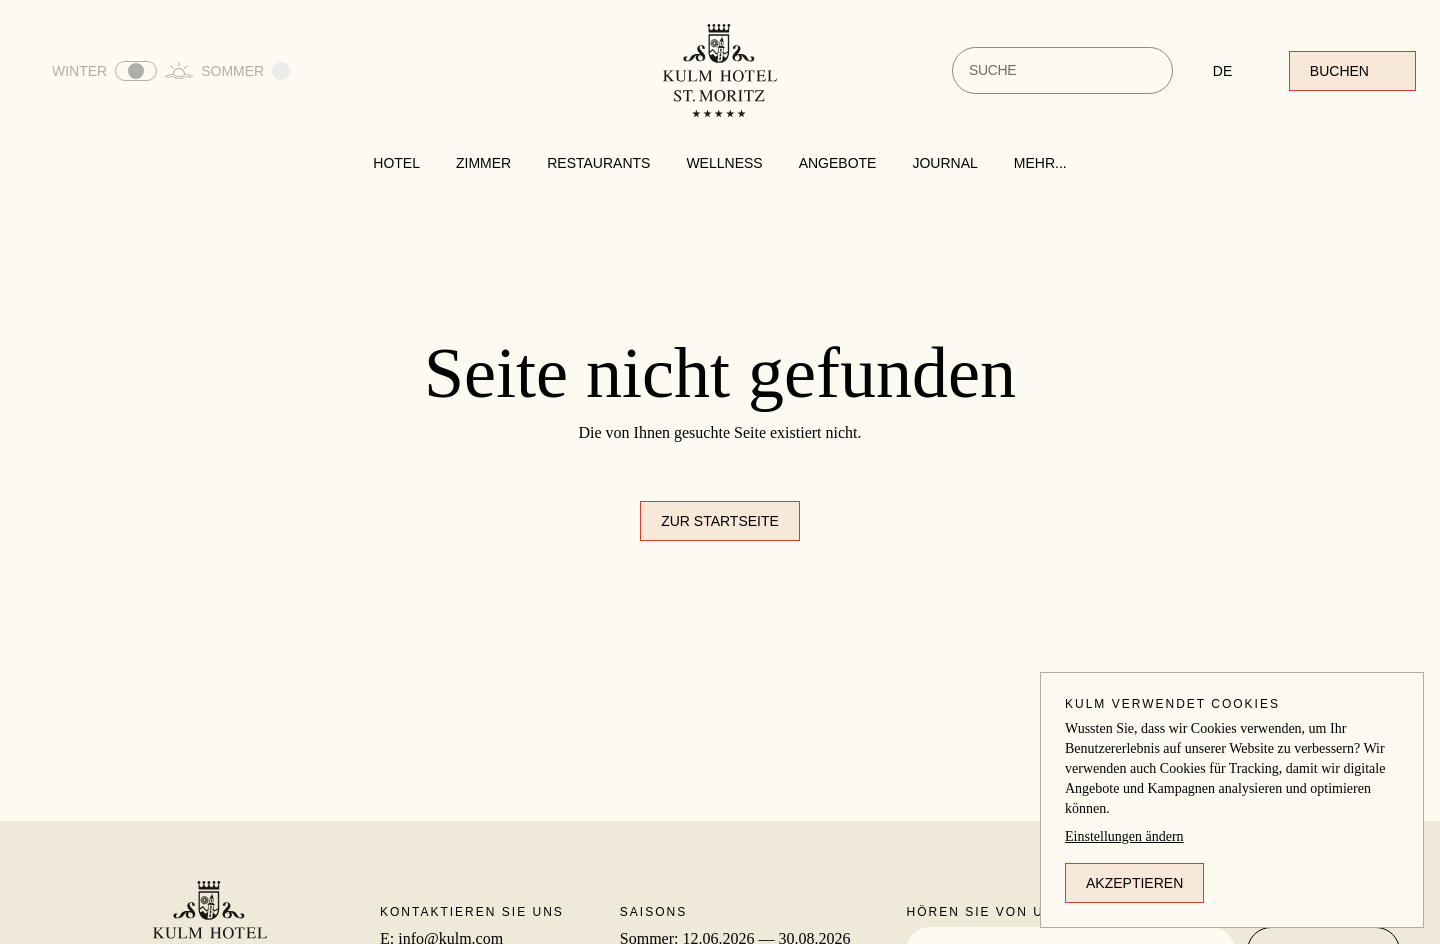 The height and width of the screenshot is (944, 1440). What do you see at coordinates (720, 70) in the screenshot?
I see `[Zur Startseite]` at bounding box center [720, 70].